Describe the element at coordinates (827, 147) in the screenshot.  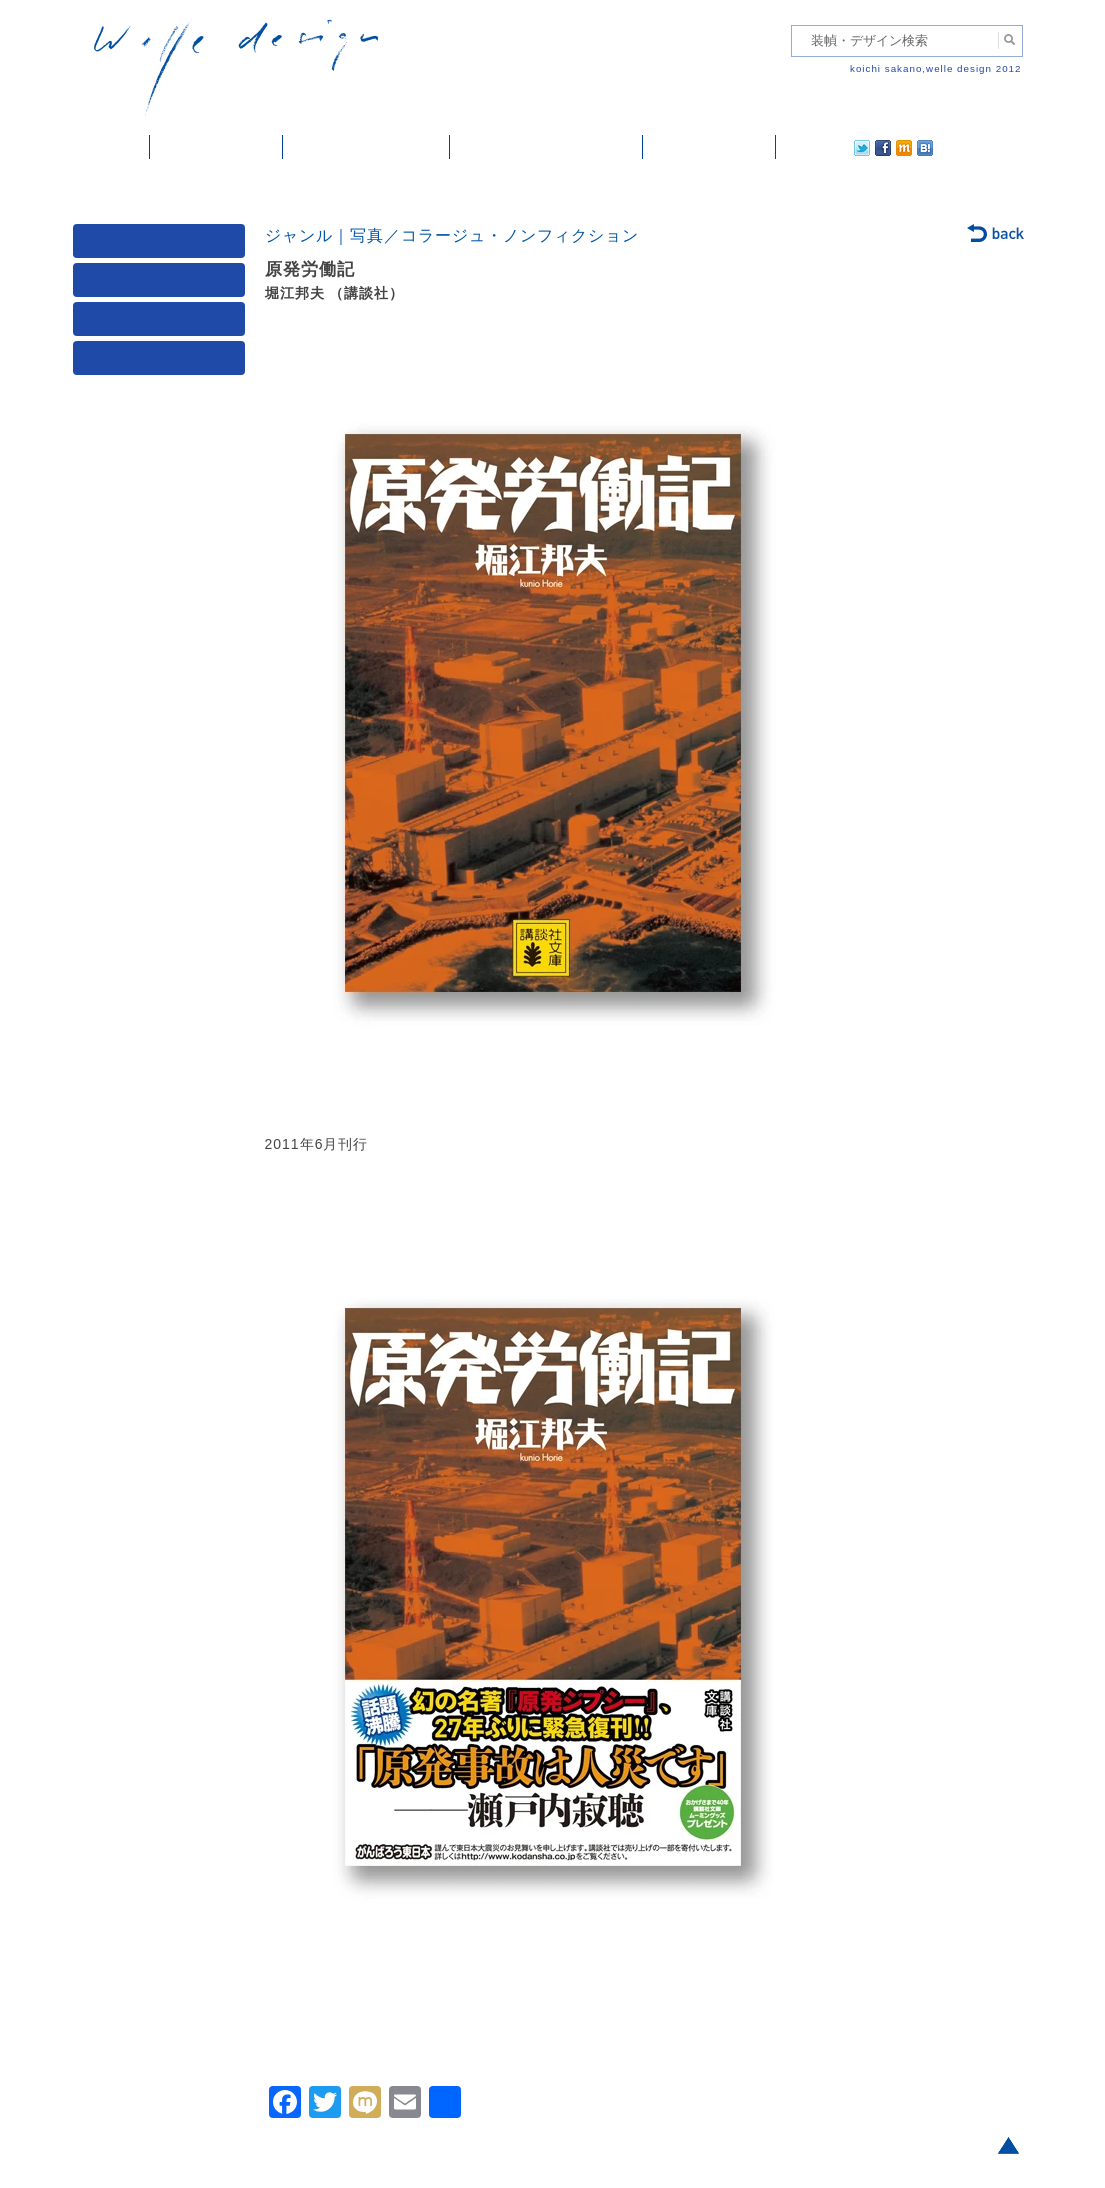
I see `facebook` at that location.